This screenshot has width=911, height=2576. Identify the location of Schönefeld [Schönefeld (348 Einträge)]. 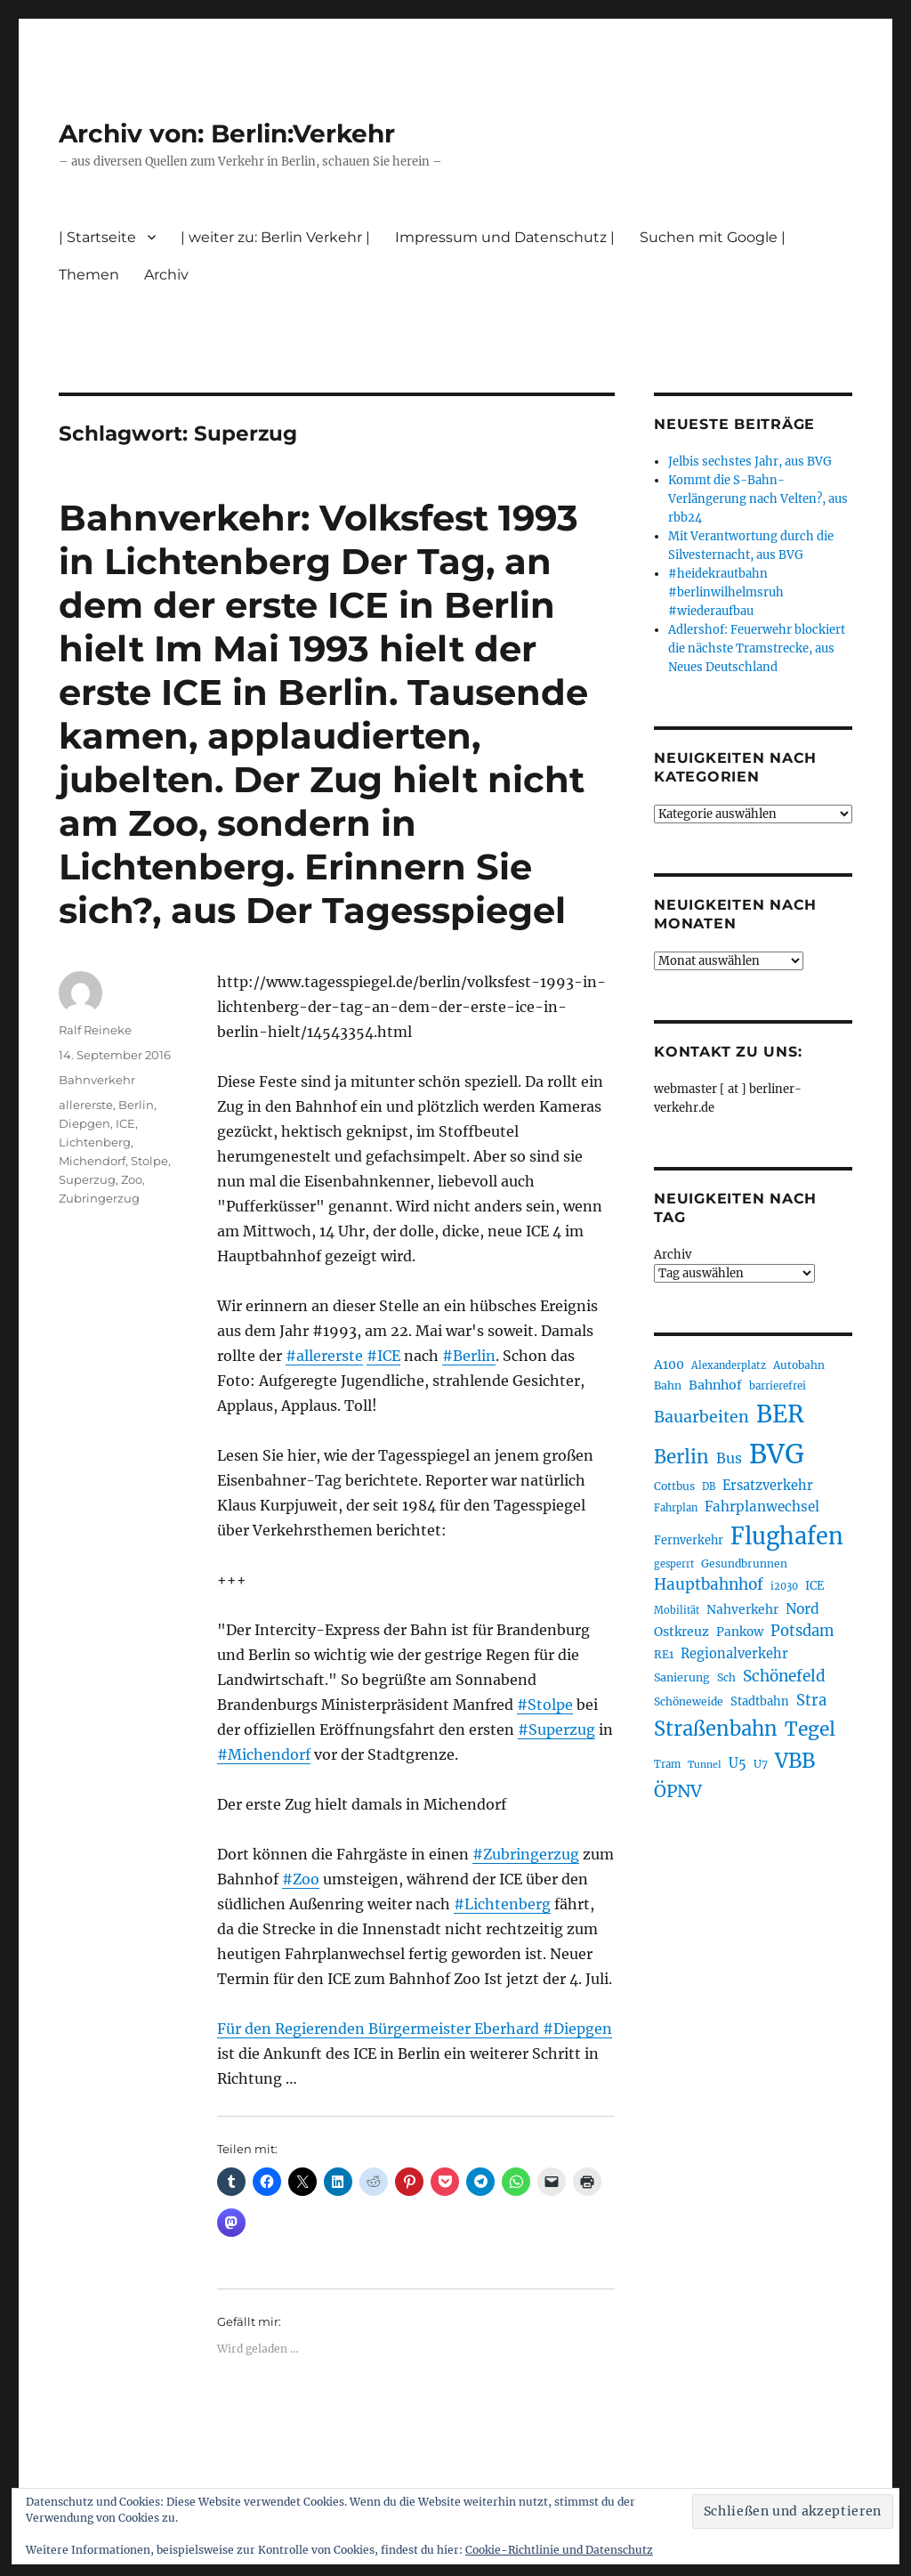
(784, 1676).